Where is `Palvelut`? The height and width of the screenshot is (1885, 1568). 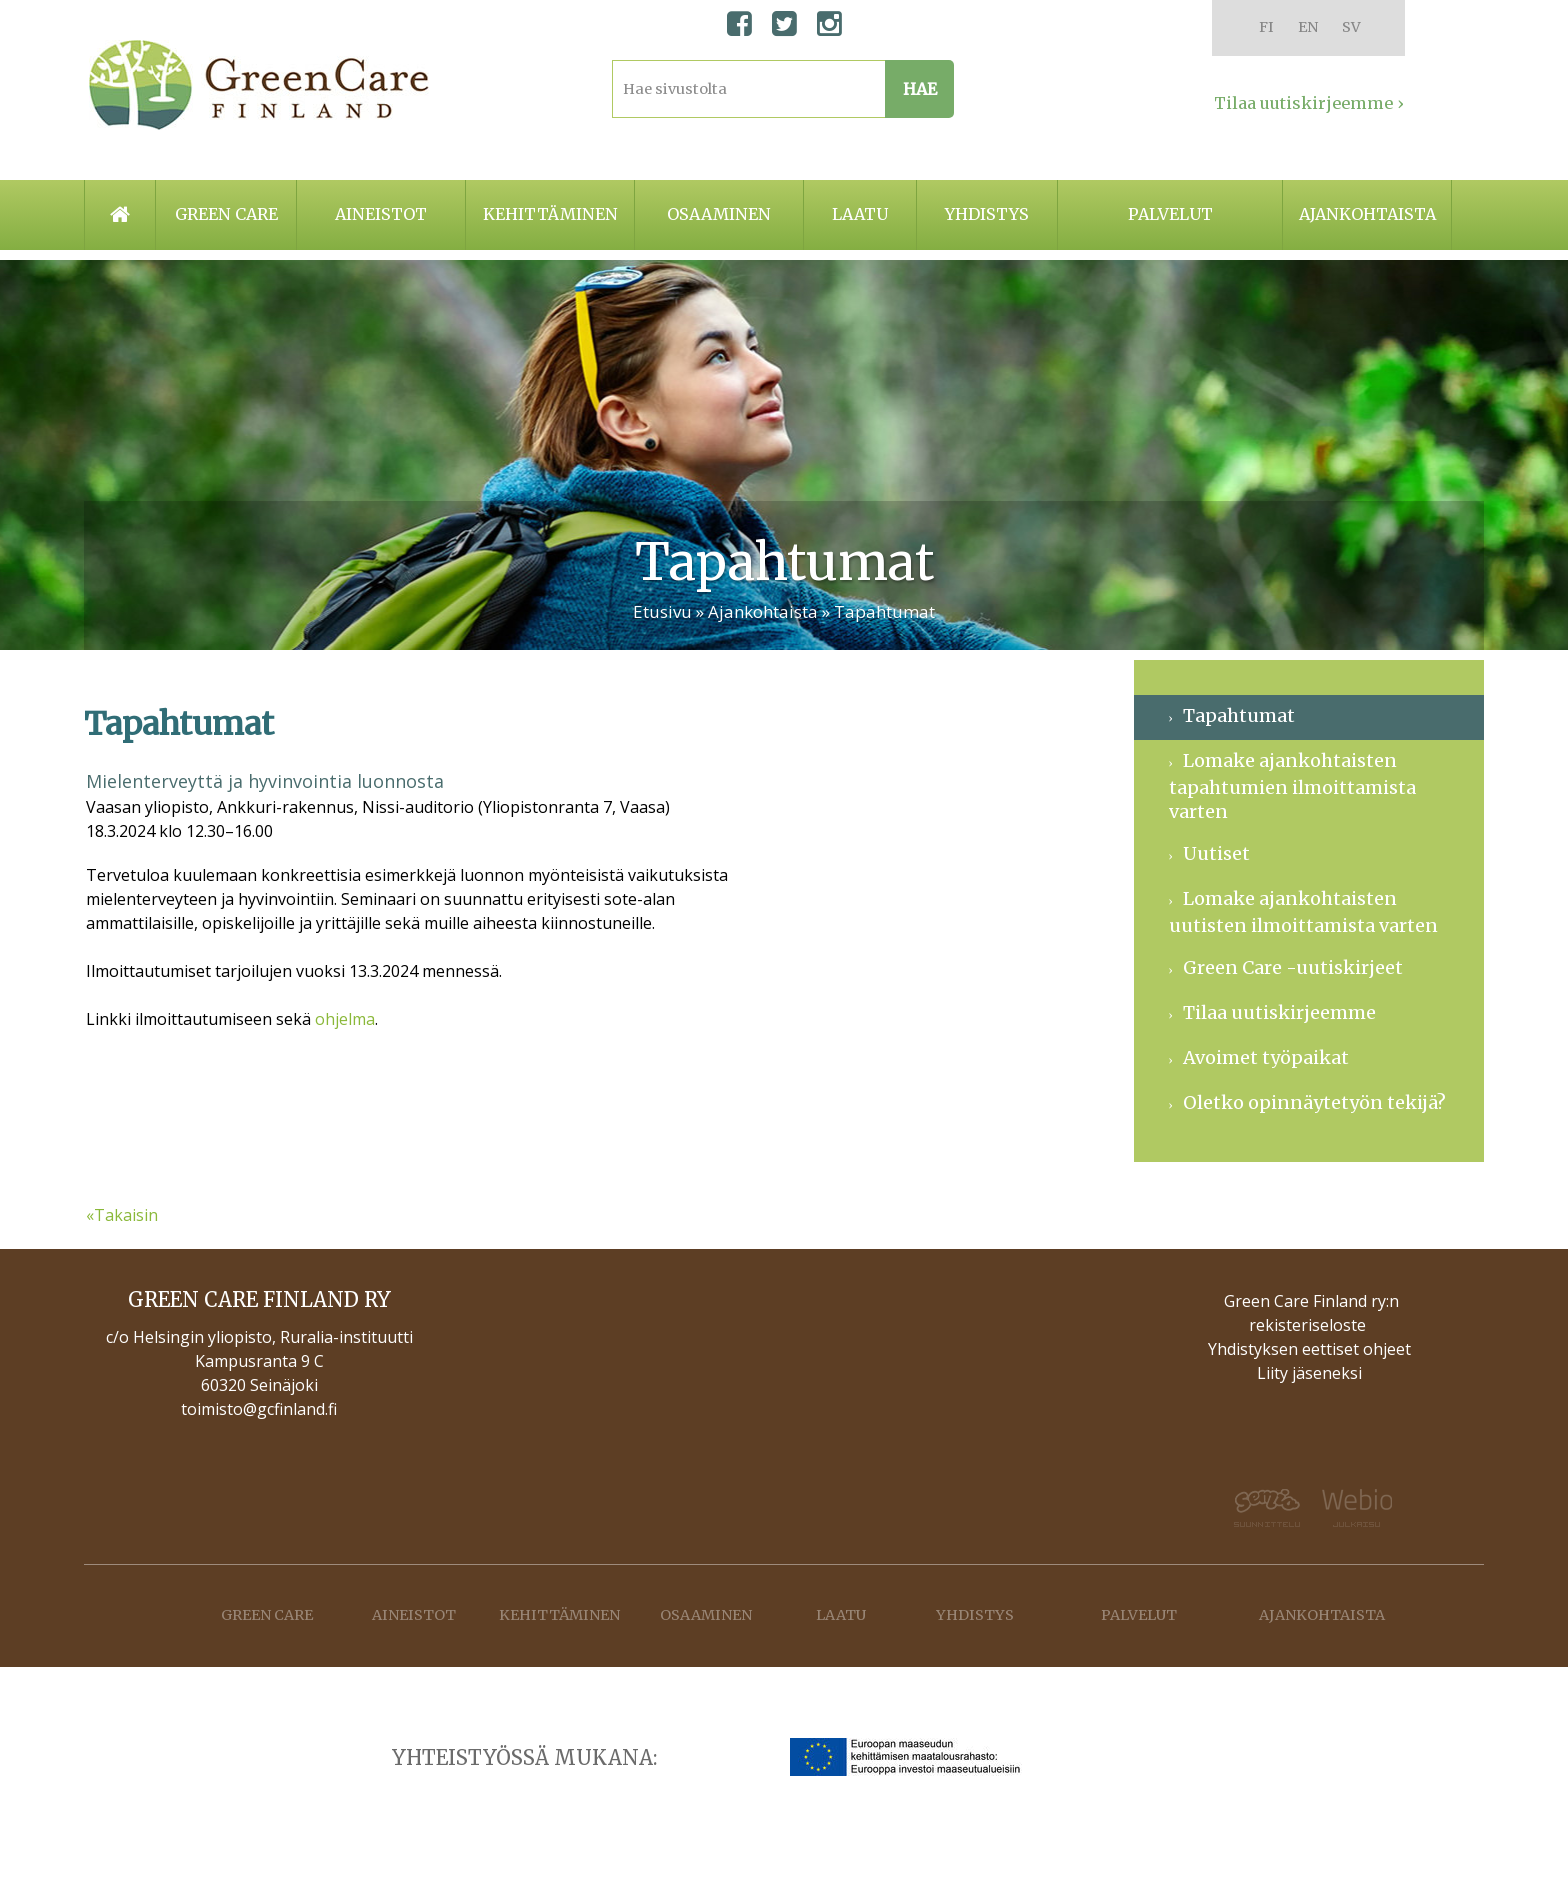
Palvelut is located at coordinates (1170, 214).